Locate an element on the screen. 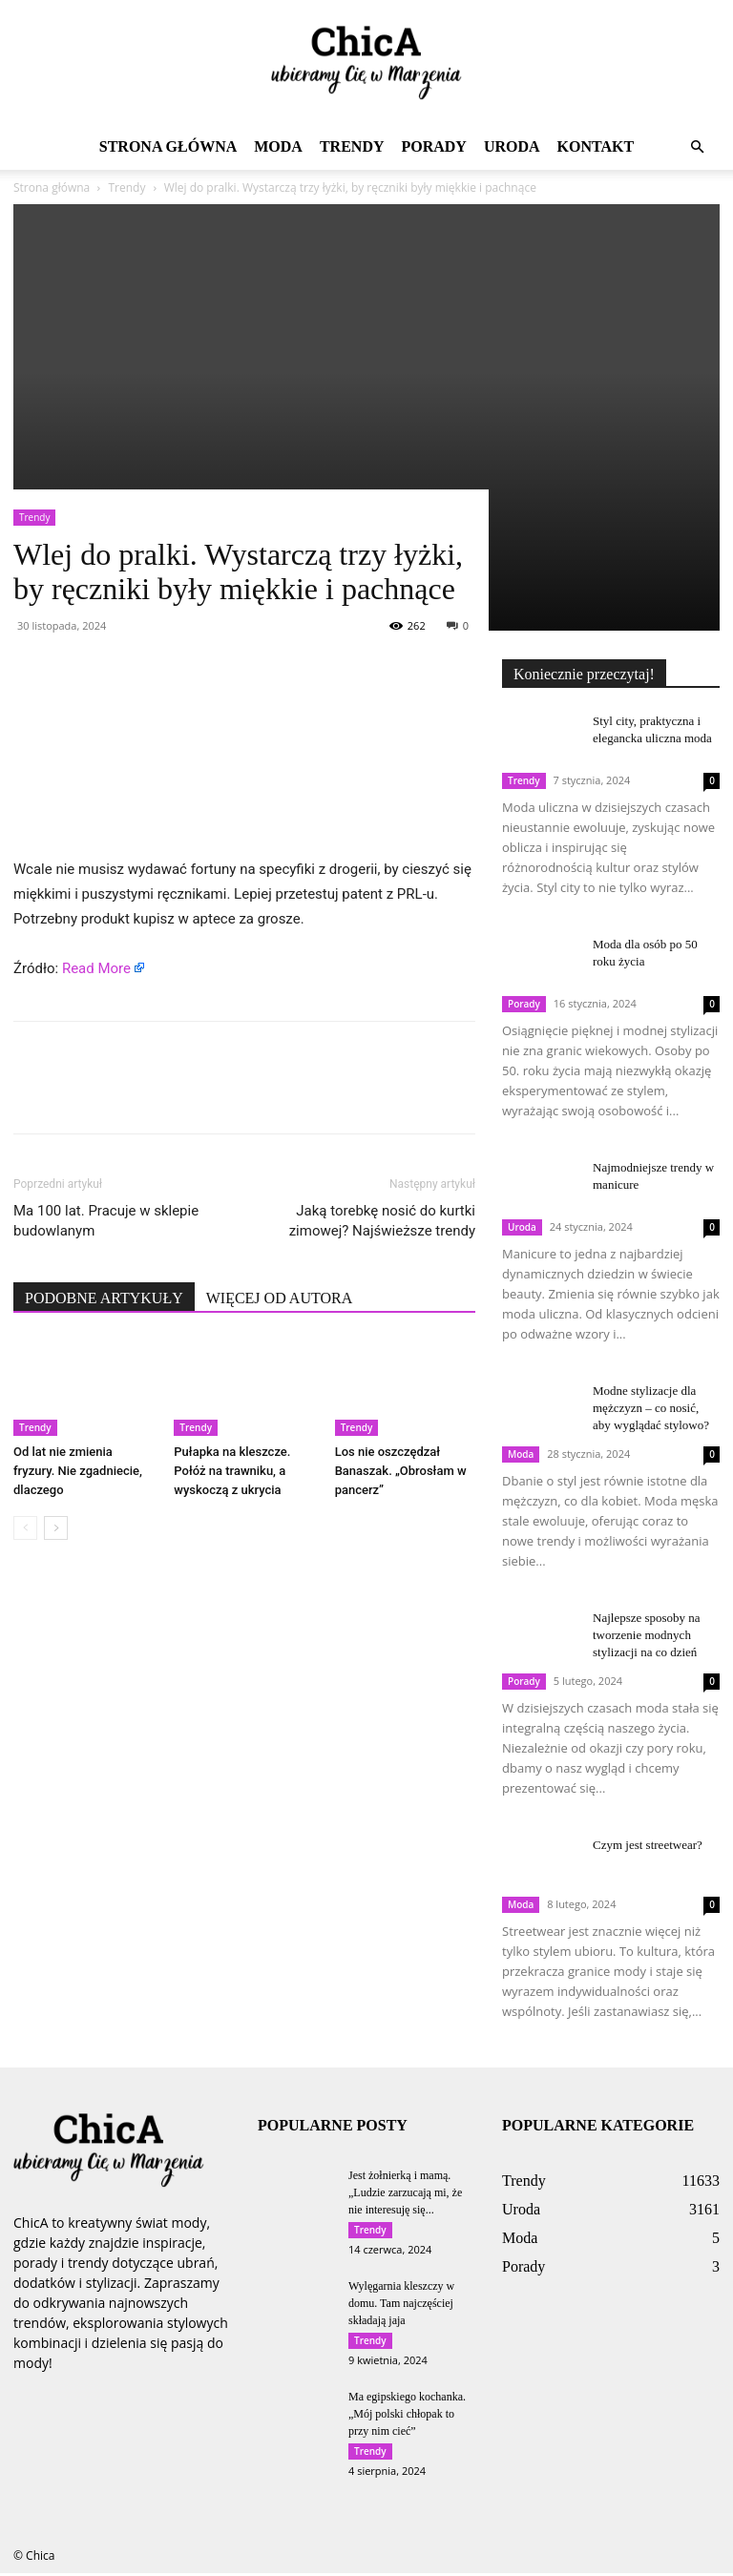 The height and width of the screenshot is (2576, 733). Uroda is located at coordinates (512, 146).